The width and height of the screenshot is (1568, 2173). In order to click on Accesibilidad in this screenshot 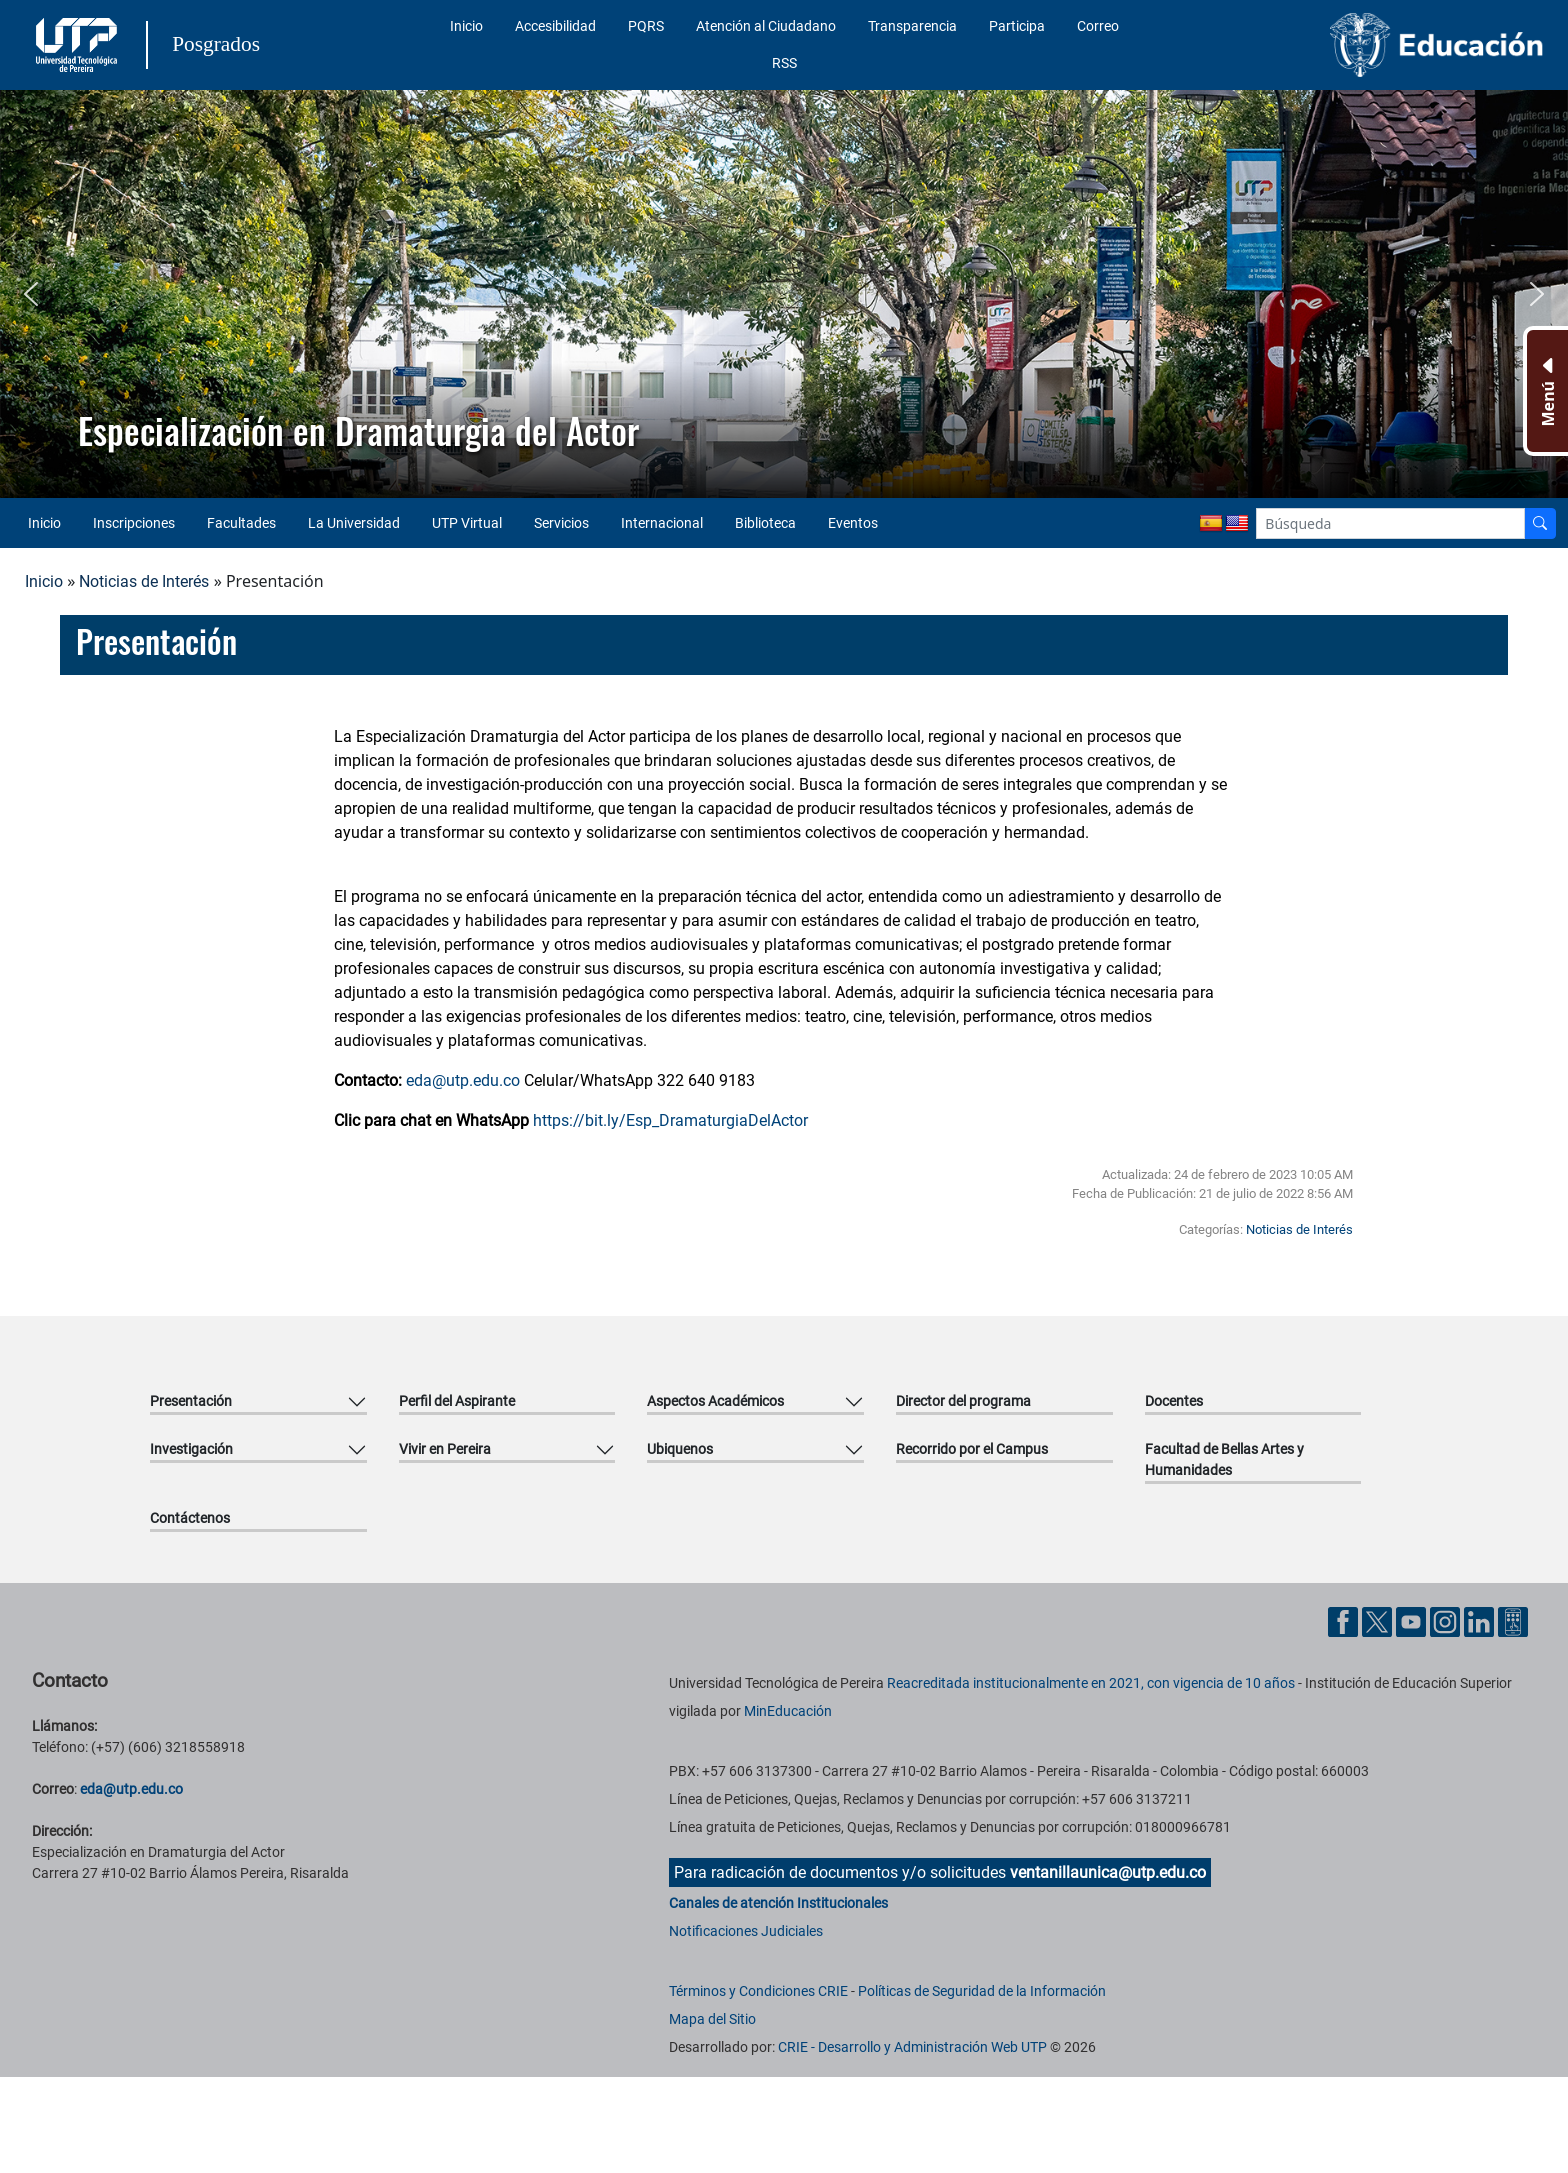, I will do `click(555, 26)`.